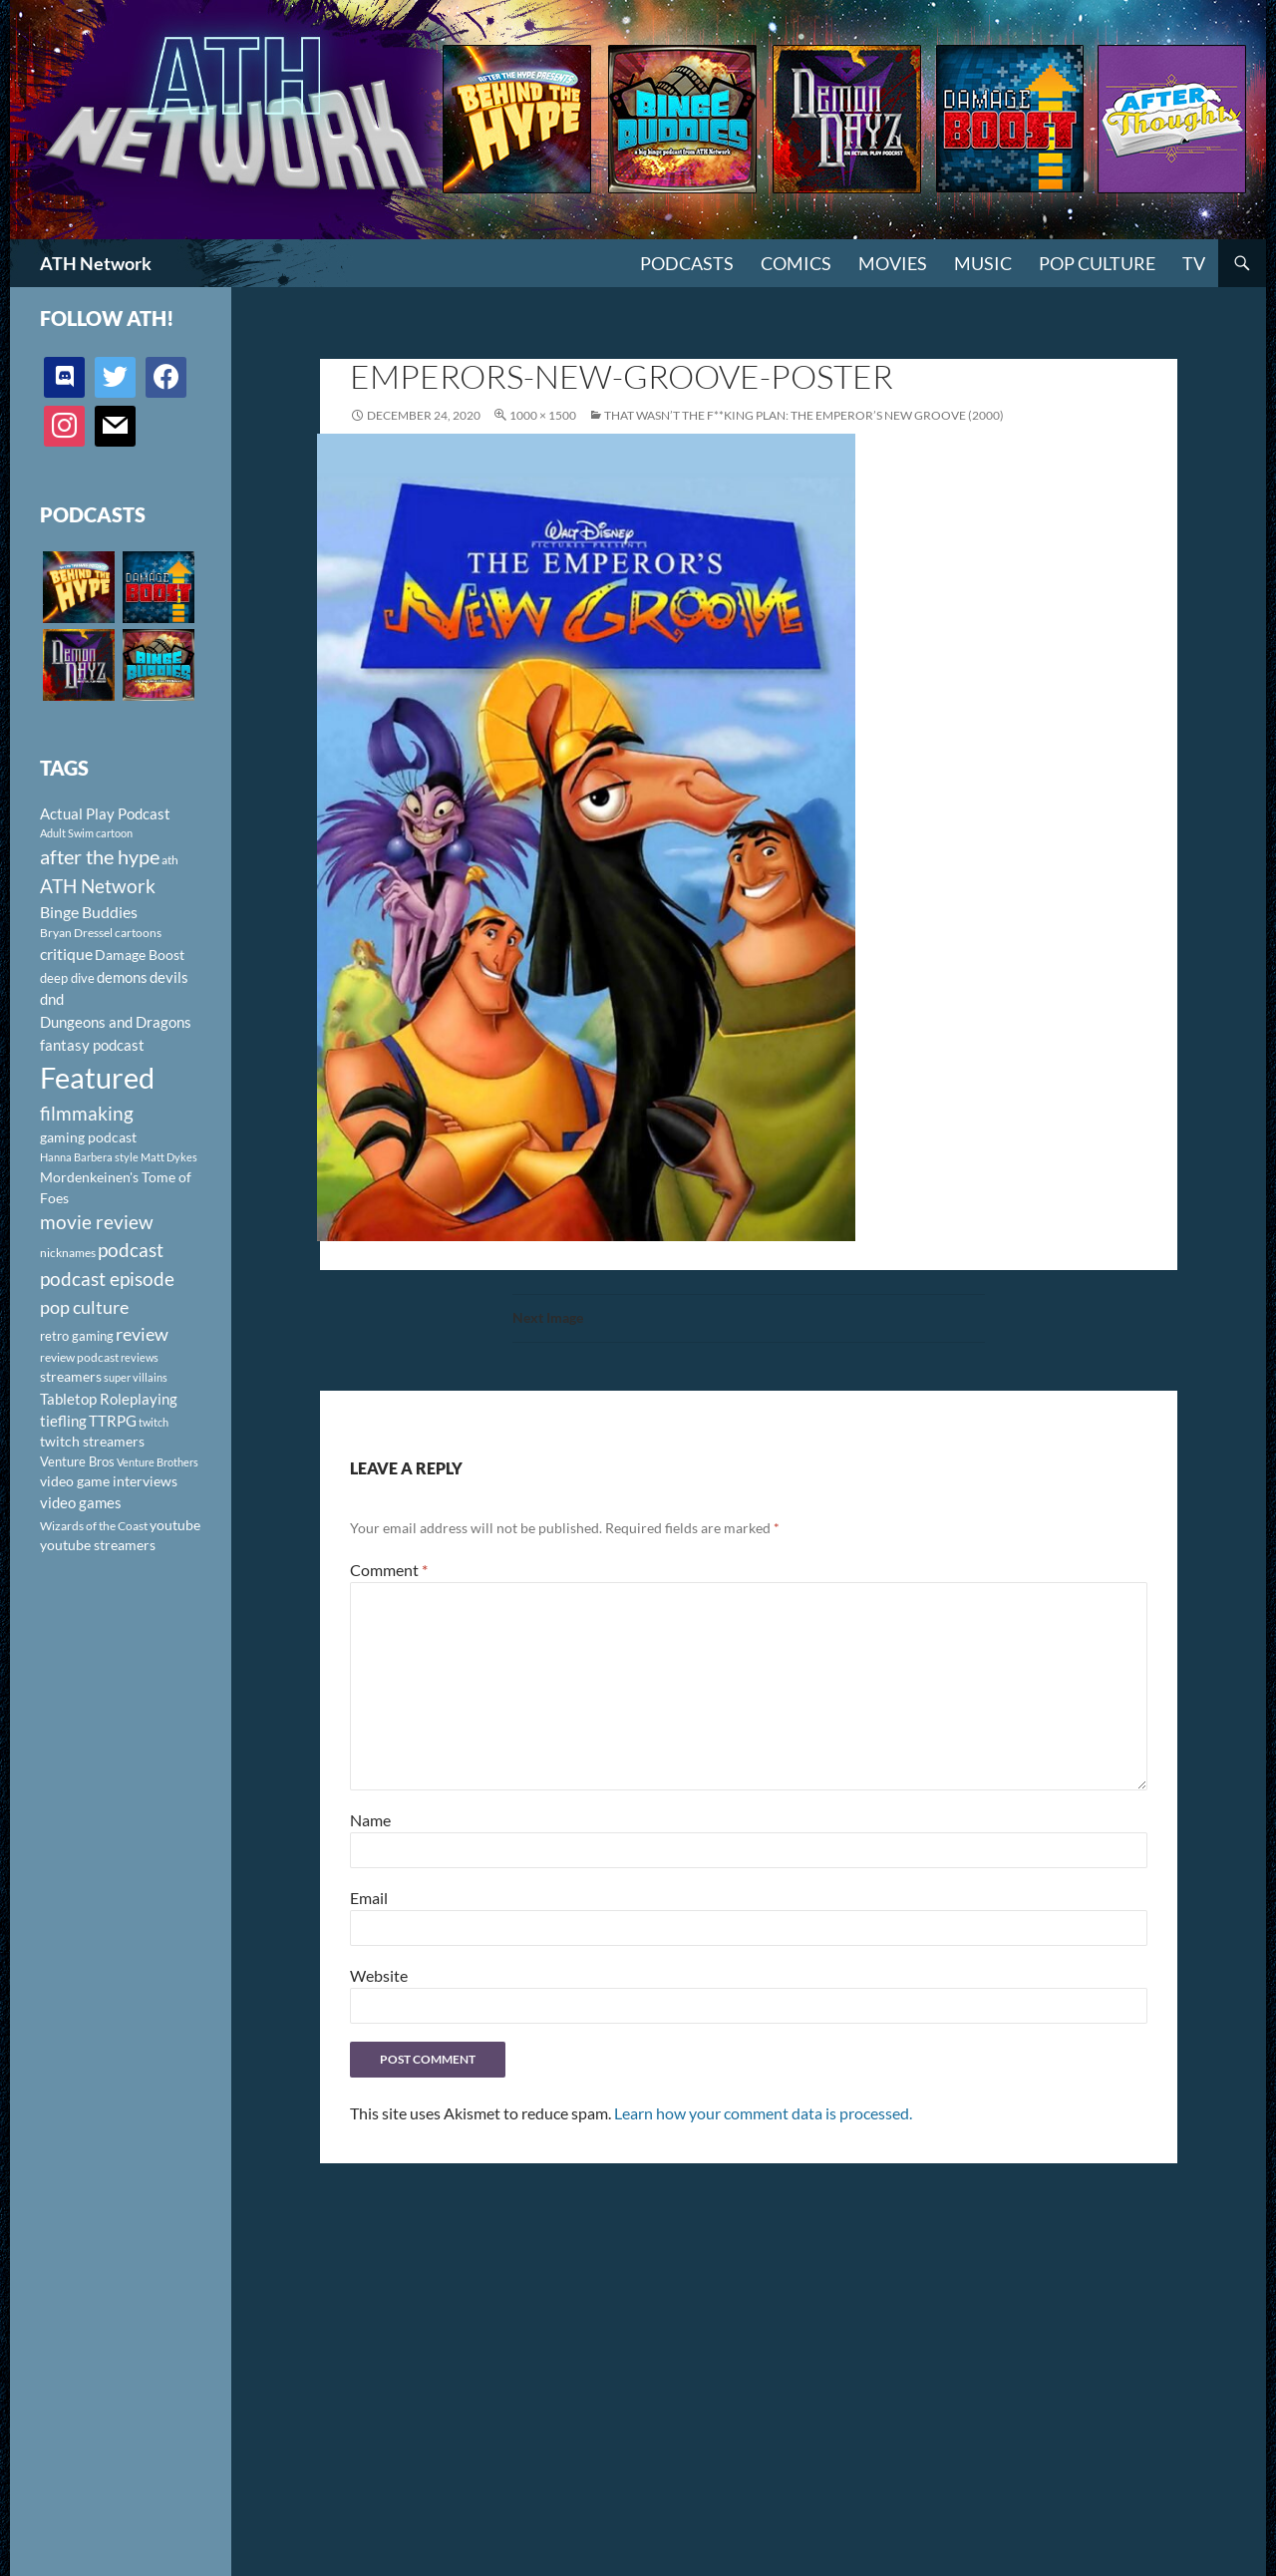  What do you see at coordinates (157, 1461) in the screenshot?
I see `Venture Brothers [Venture Brothers (86 items)]` at bounding box center [157, 1461].